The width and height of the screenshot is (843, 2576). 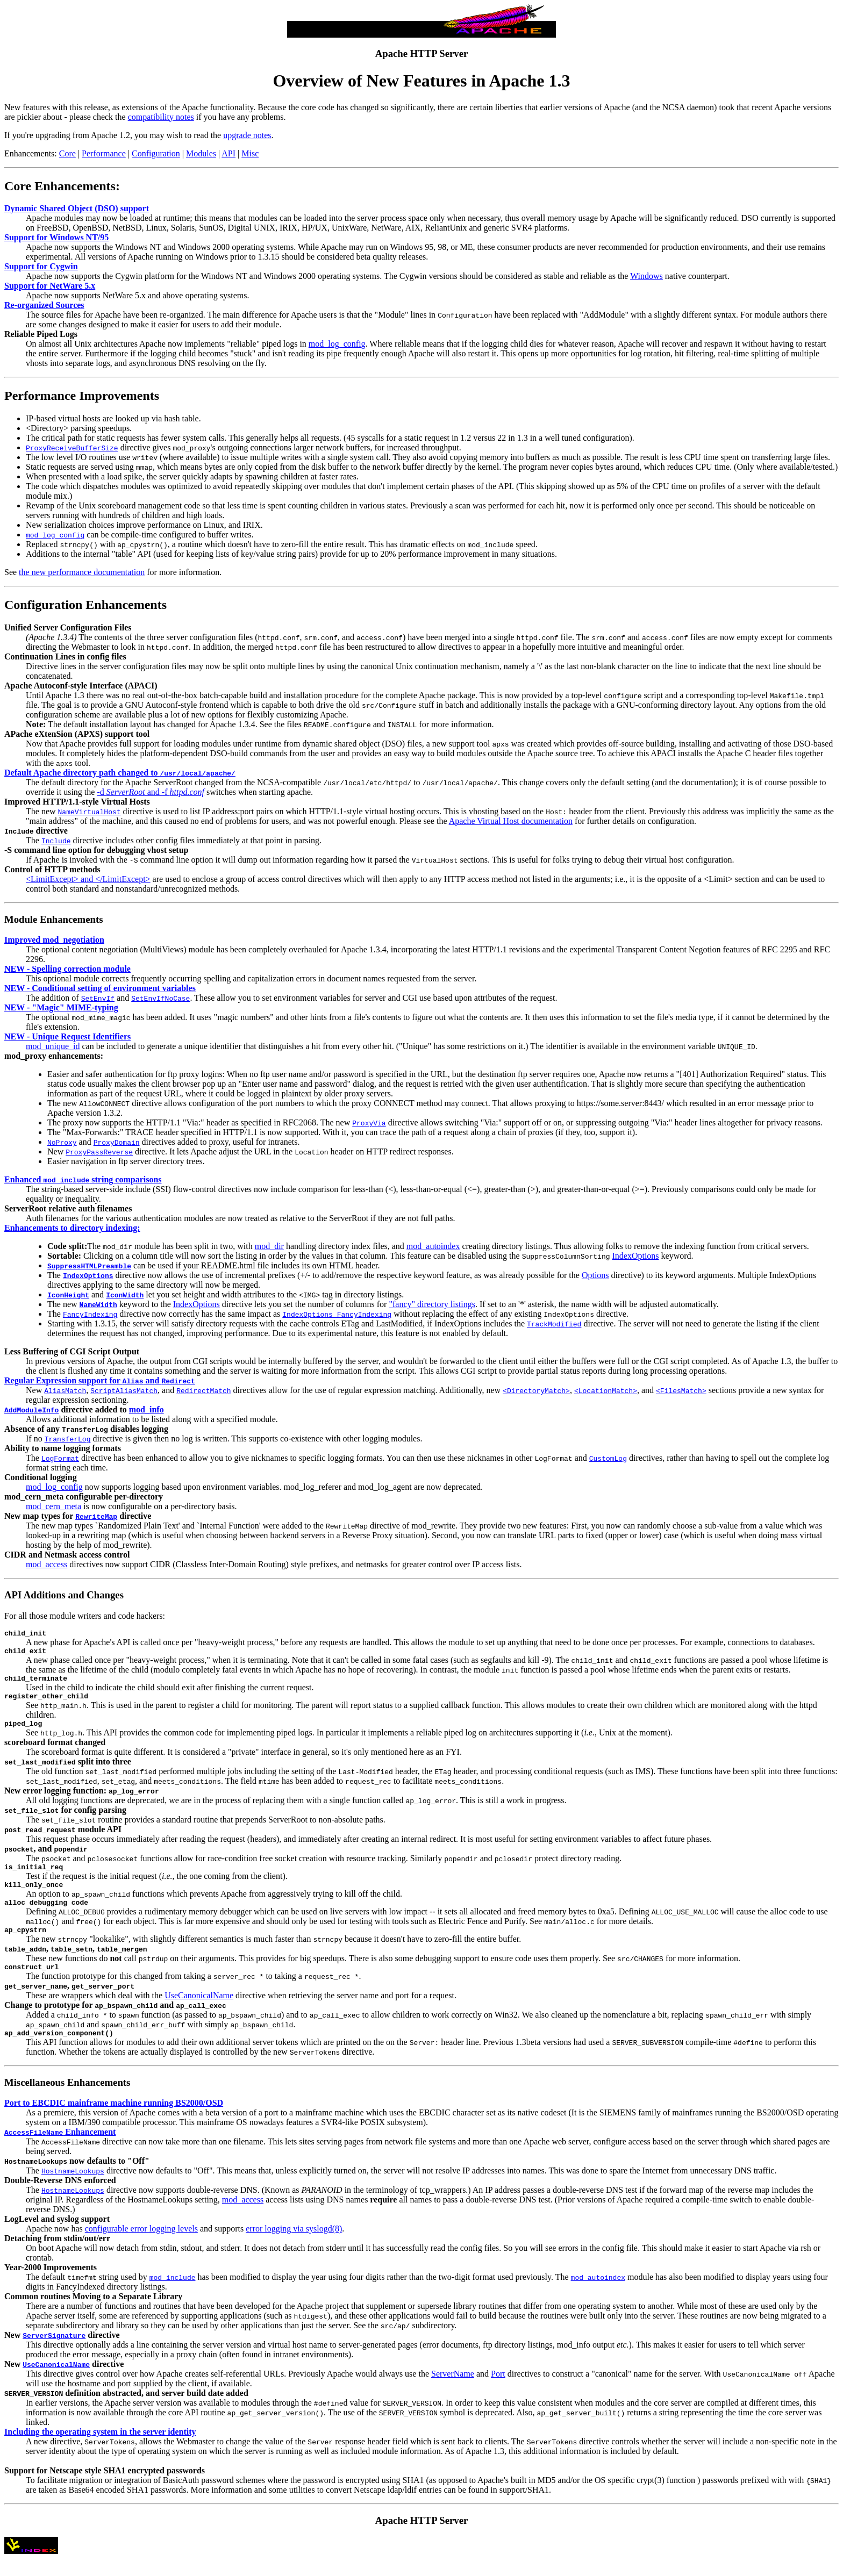 I want to click on Dynamic Shared Object (DSO) support, so click(x=76, y=208).